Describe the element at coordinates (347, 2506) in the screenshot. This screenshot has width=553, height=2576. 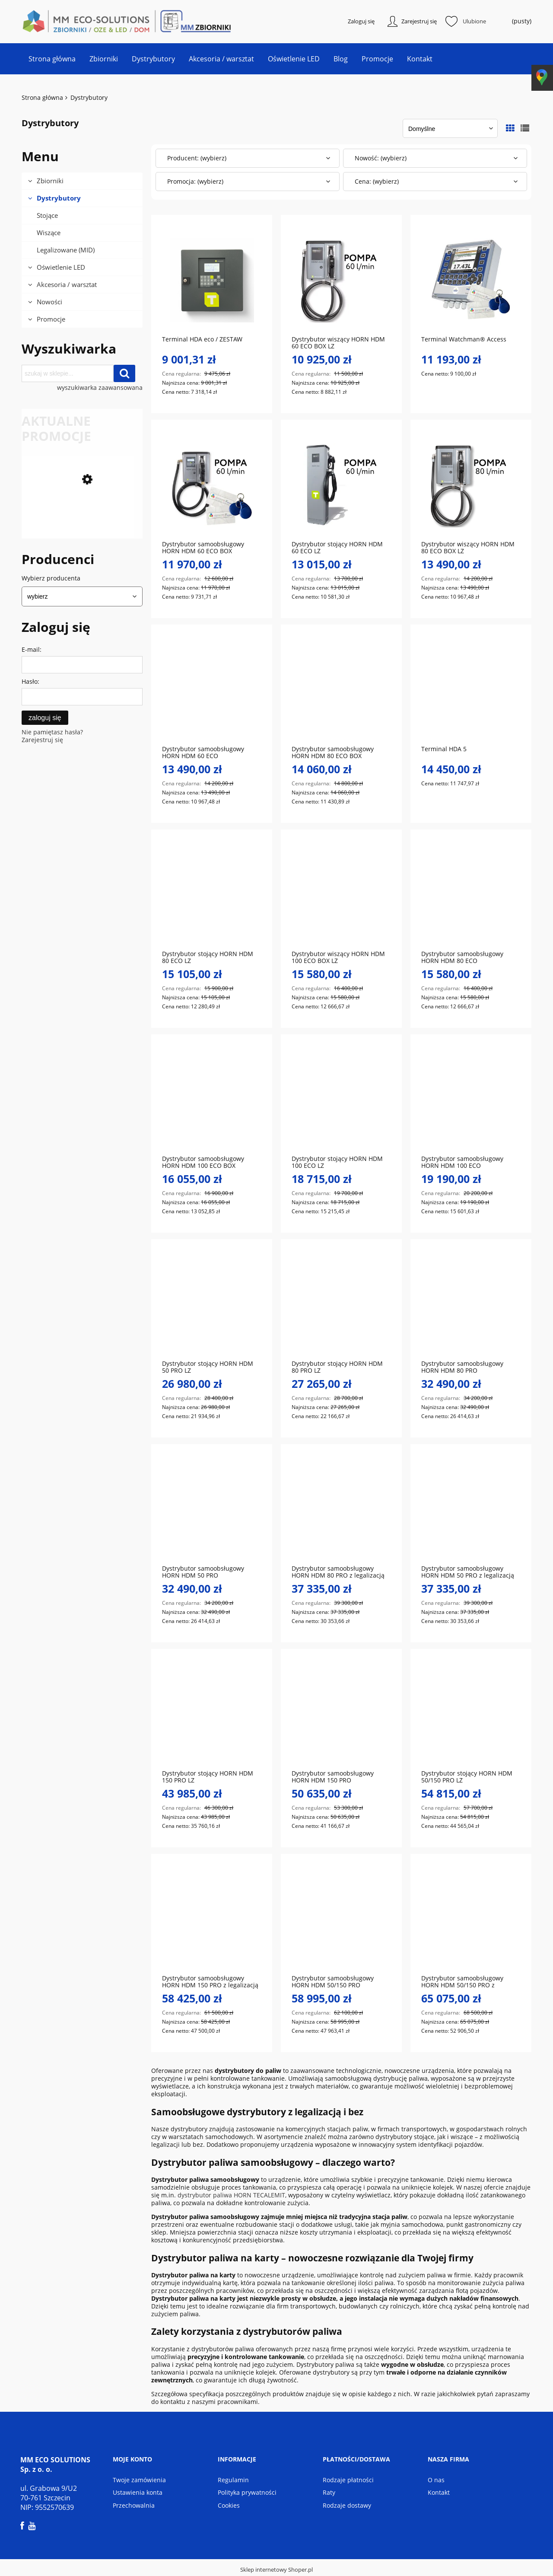
I see `Rodzaje dostawy` at that location.